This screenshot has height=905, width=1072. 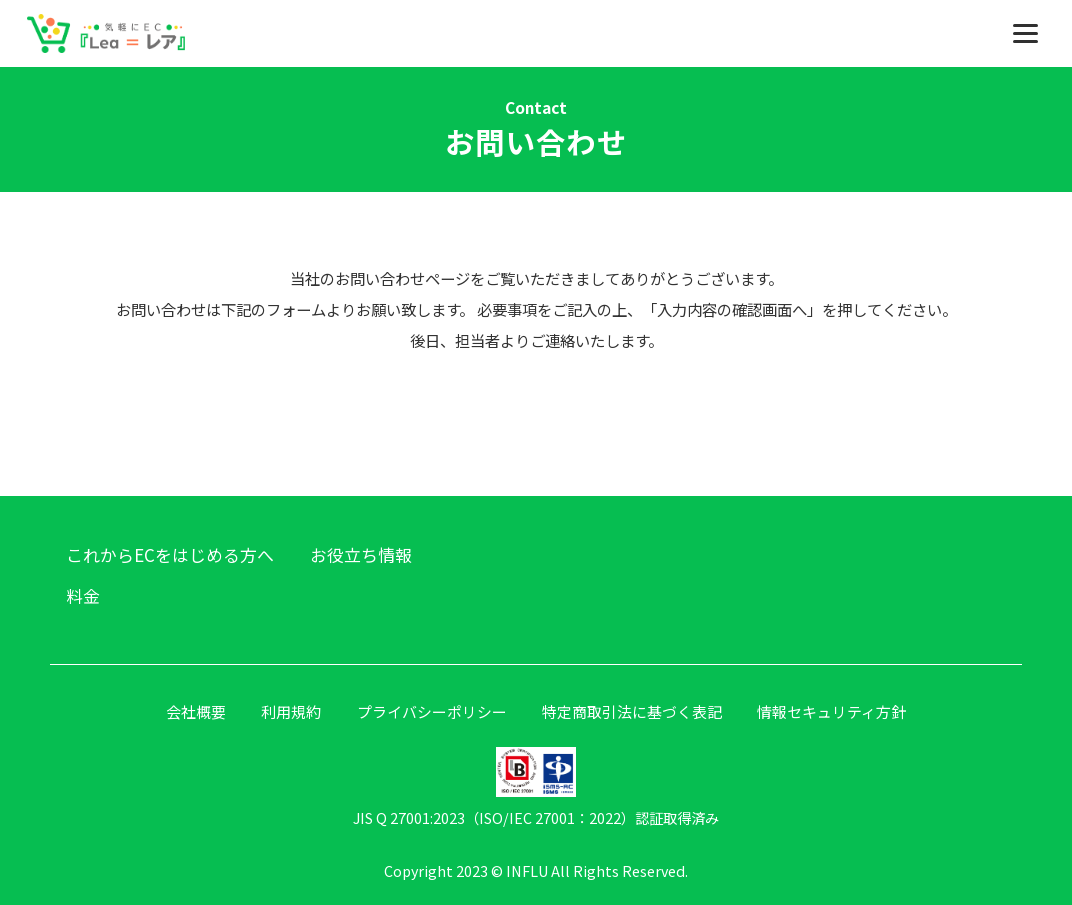 I want to click on これからECをはじめる方へ, so click(x=170, y=554).